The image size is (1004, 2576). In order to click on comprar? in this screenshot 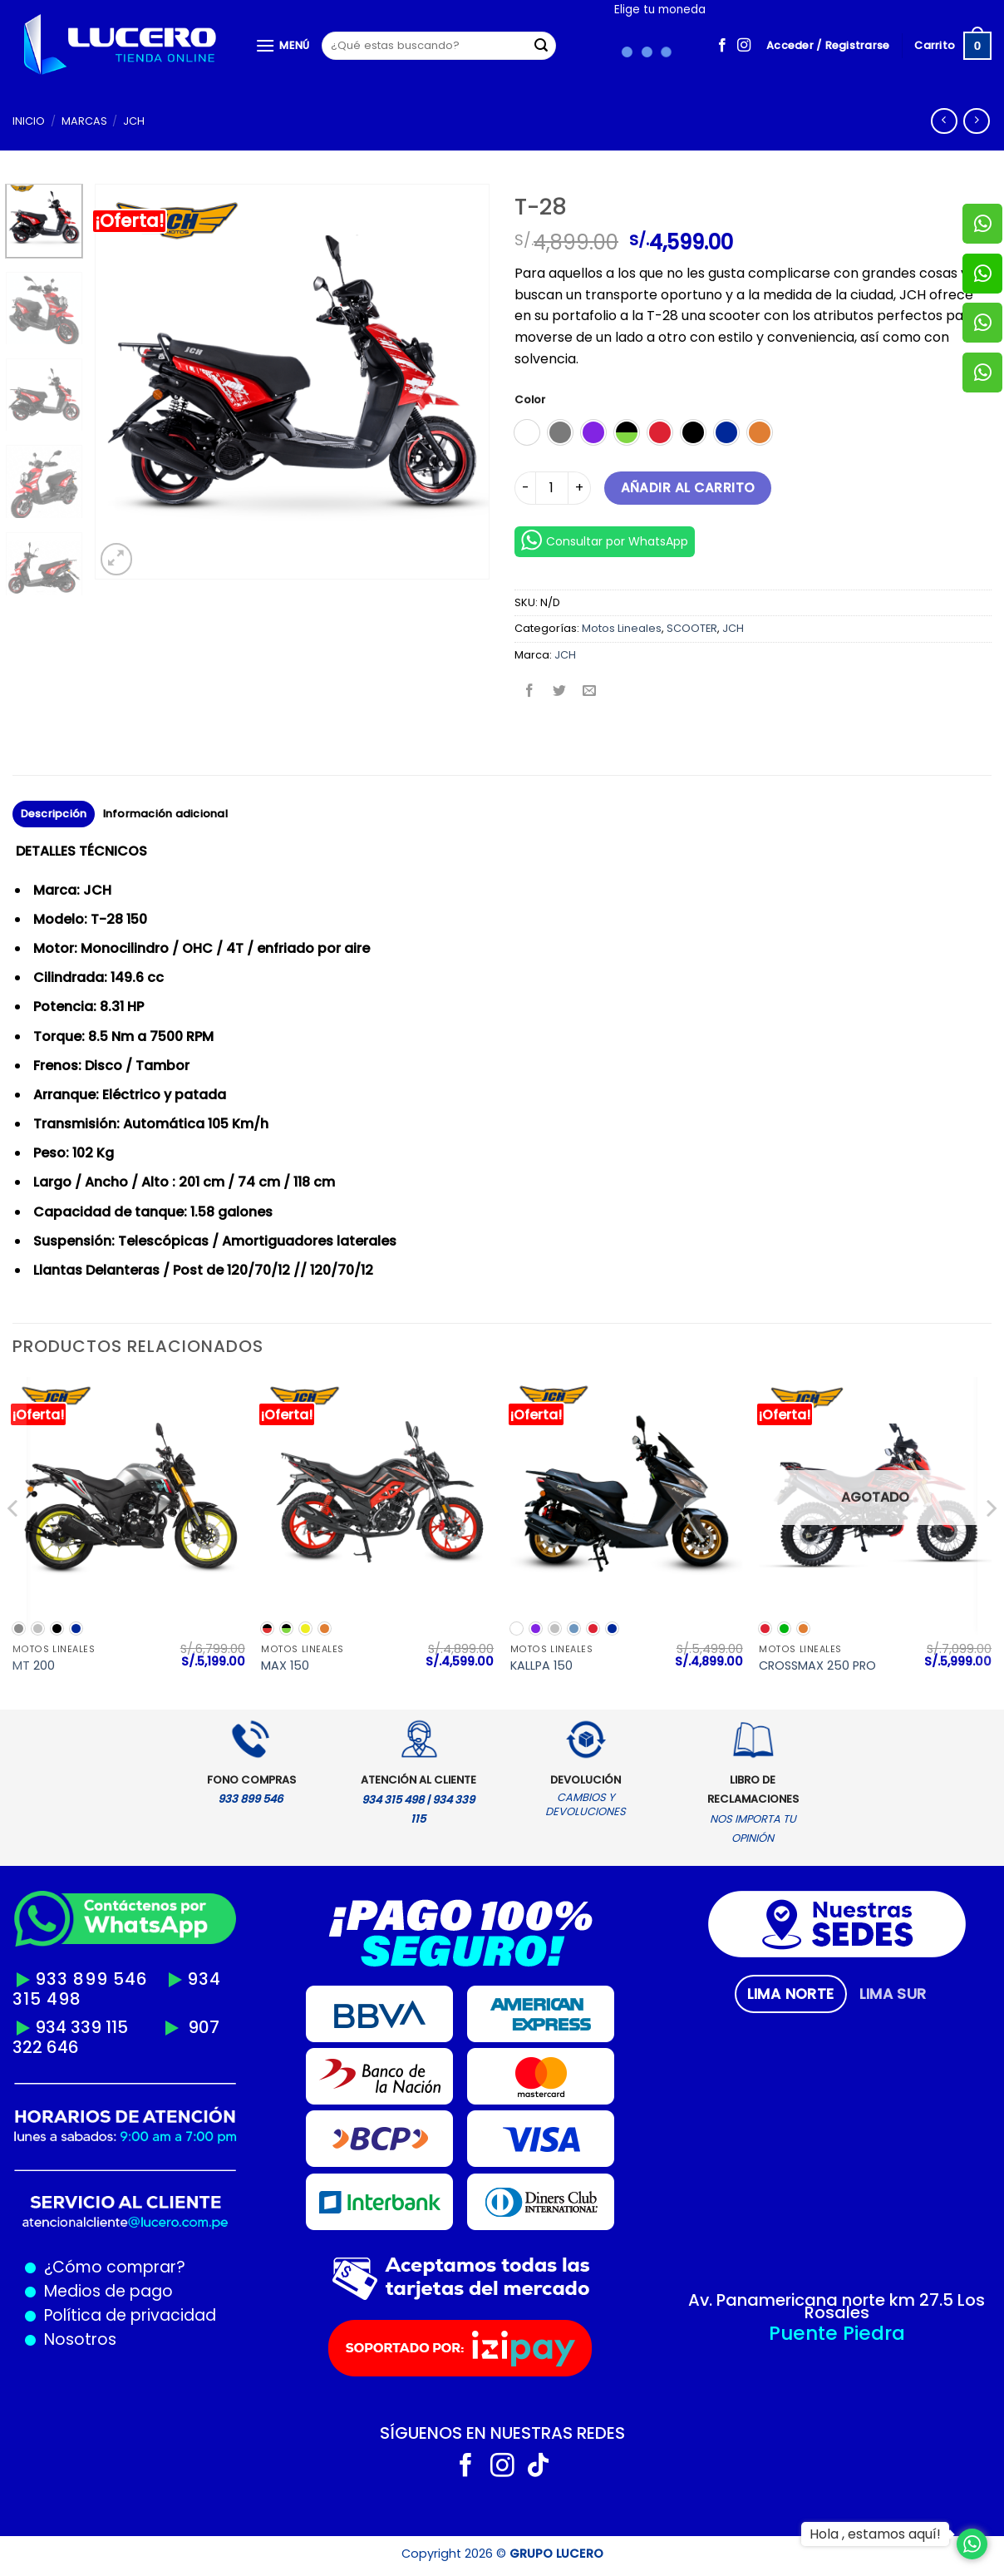, I will do `click(143, 2267)`.